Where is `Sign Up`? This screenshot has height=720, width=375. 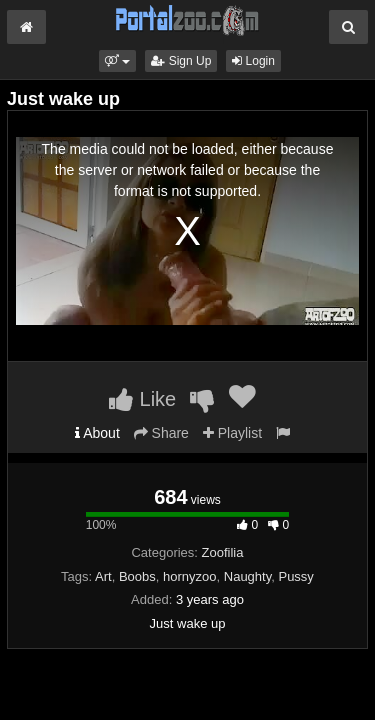
Sign Up is located at coordinates (181, 61).